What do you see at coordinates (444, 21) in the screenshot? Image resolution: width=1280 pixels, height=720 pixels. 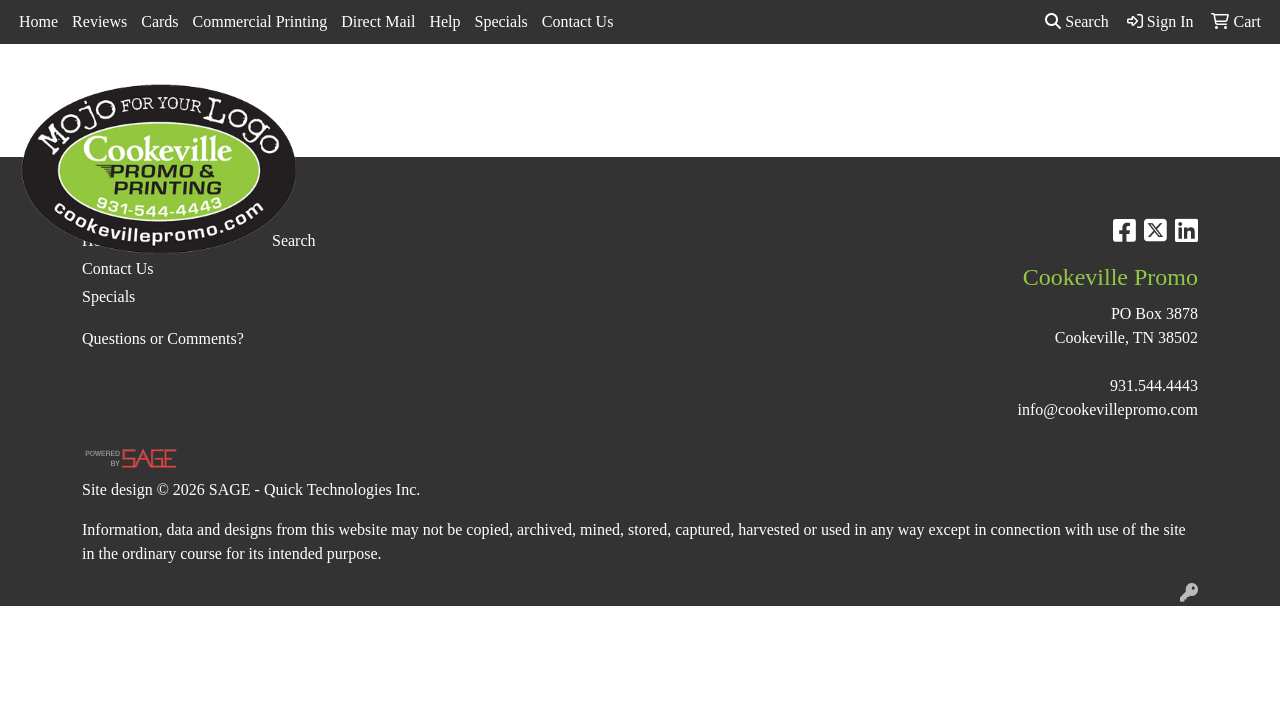 I see `Help` at bounding box center [444, 21].